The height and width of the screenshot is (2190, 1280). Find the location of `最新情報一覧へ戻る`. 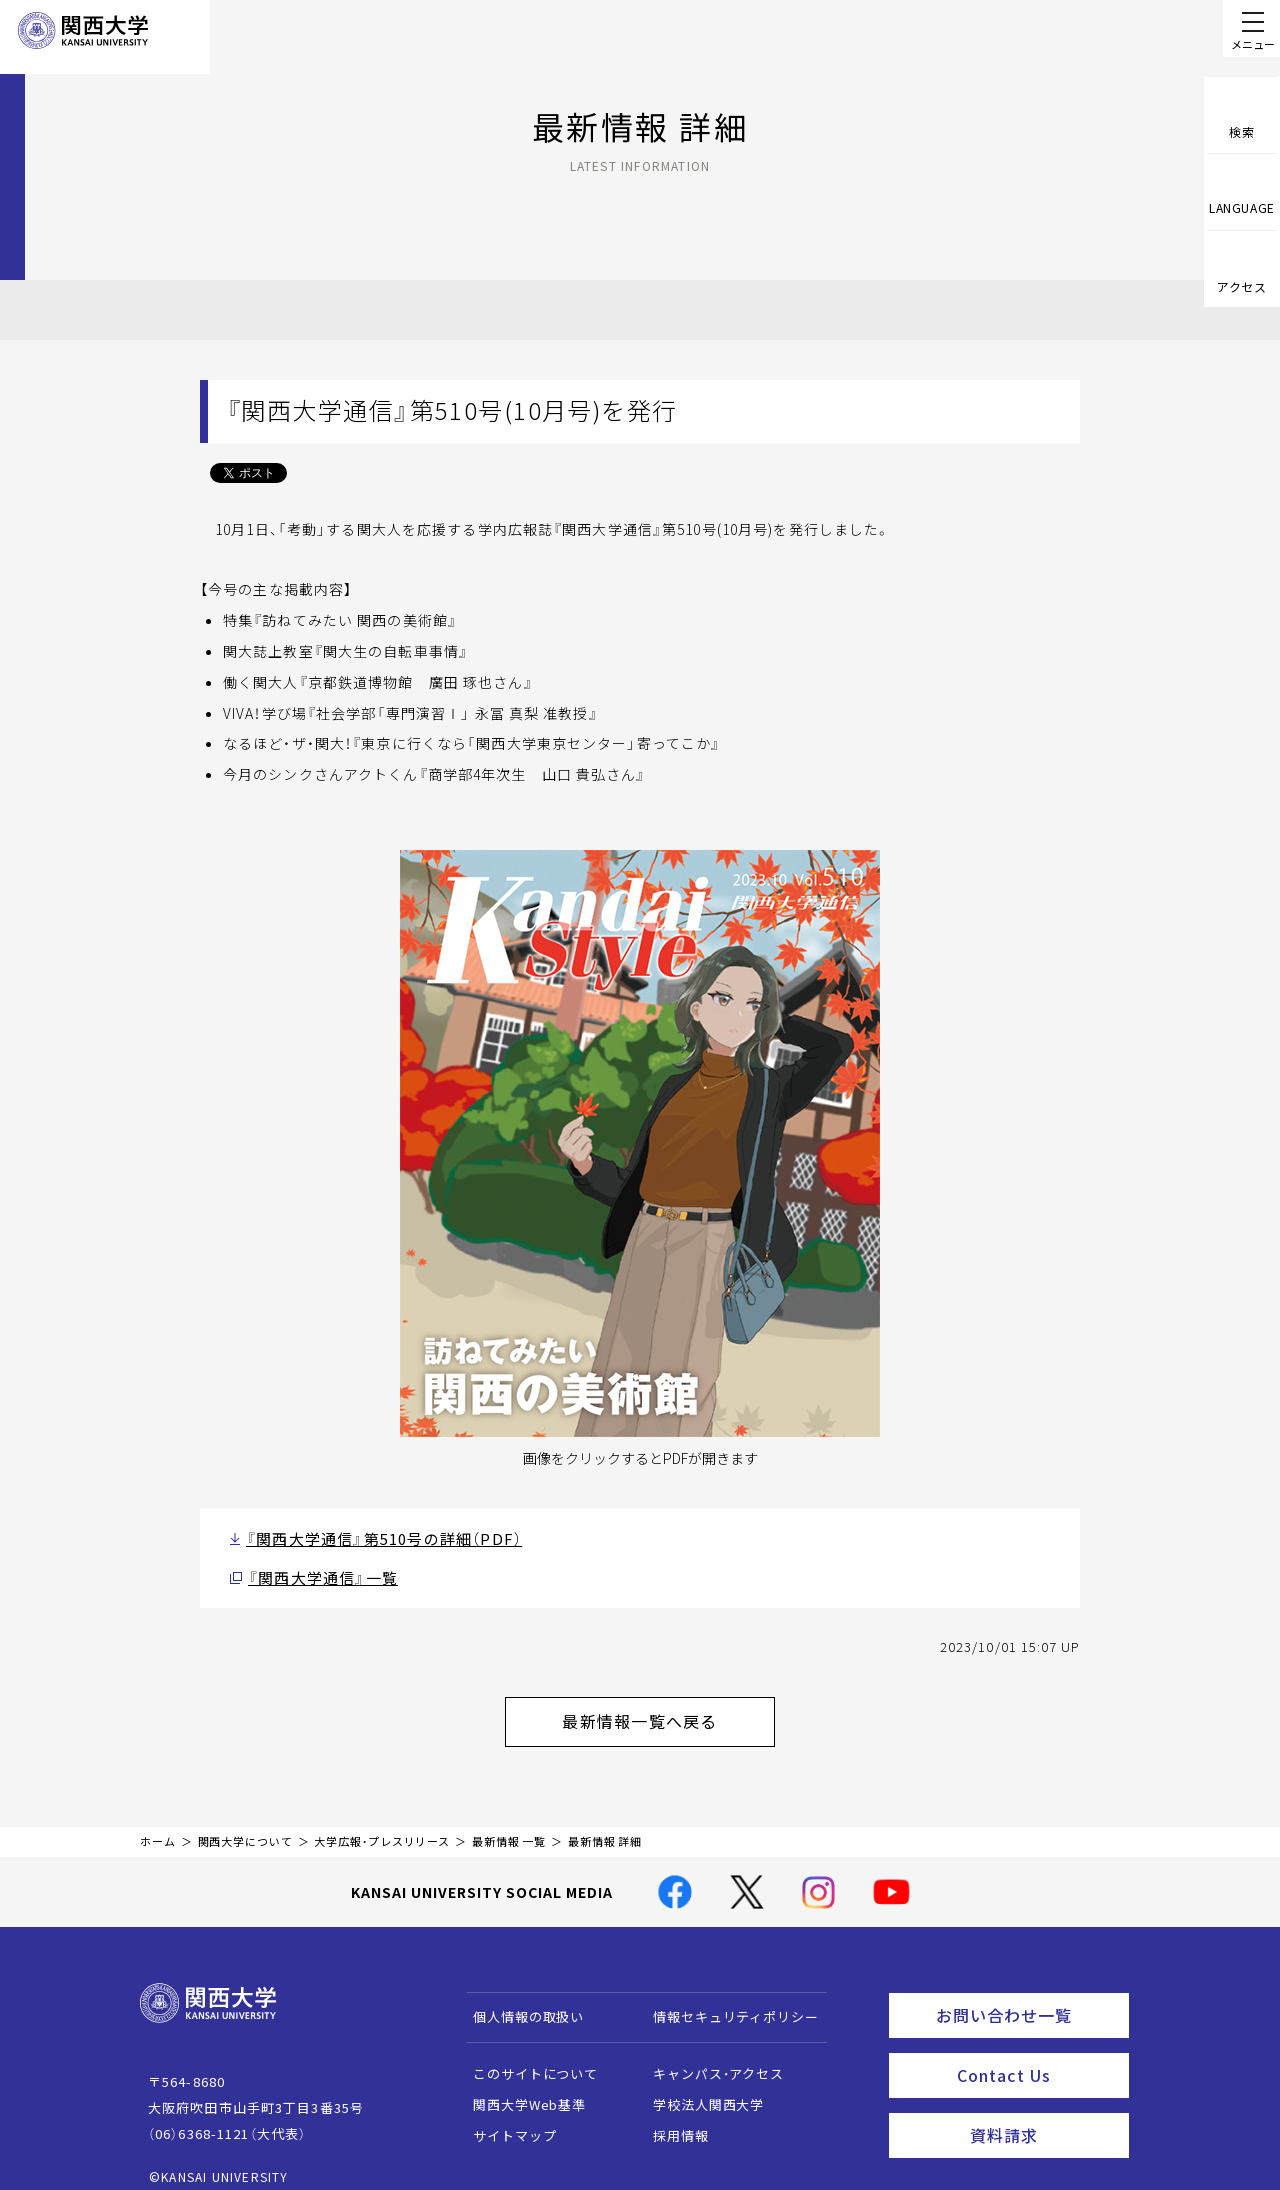

最新情報一覧へ戻る is located at coordinates (666, 1710).